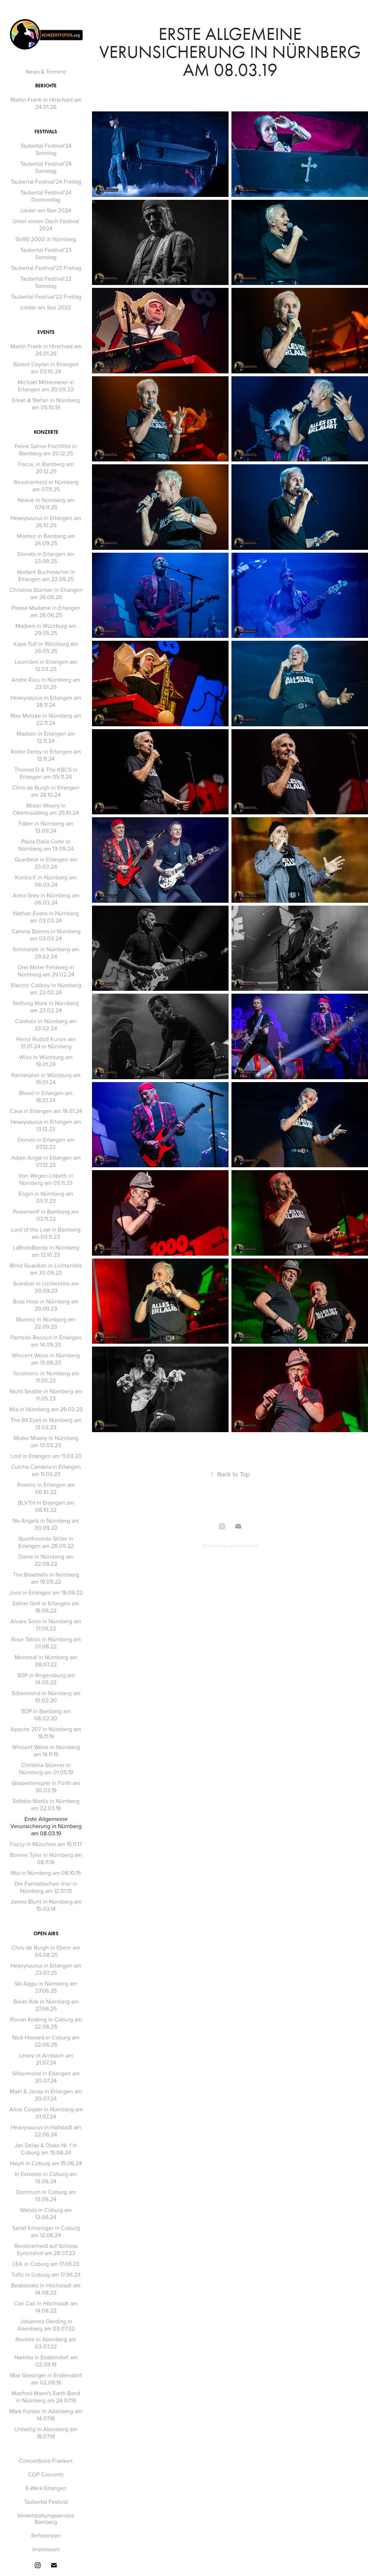 Image resolution: width=368 pixels, height=2576 pixels. Describe the element at coordinates (46, 1524) in the screenshot. I see `No Angels in Nürnberg am 30.09.22` at that location.